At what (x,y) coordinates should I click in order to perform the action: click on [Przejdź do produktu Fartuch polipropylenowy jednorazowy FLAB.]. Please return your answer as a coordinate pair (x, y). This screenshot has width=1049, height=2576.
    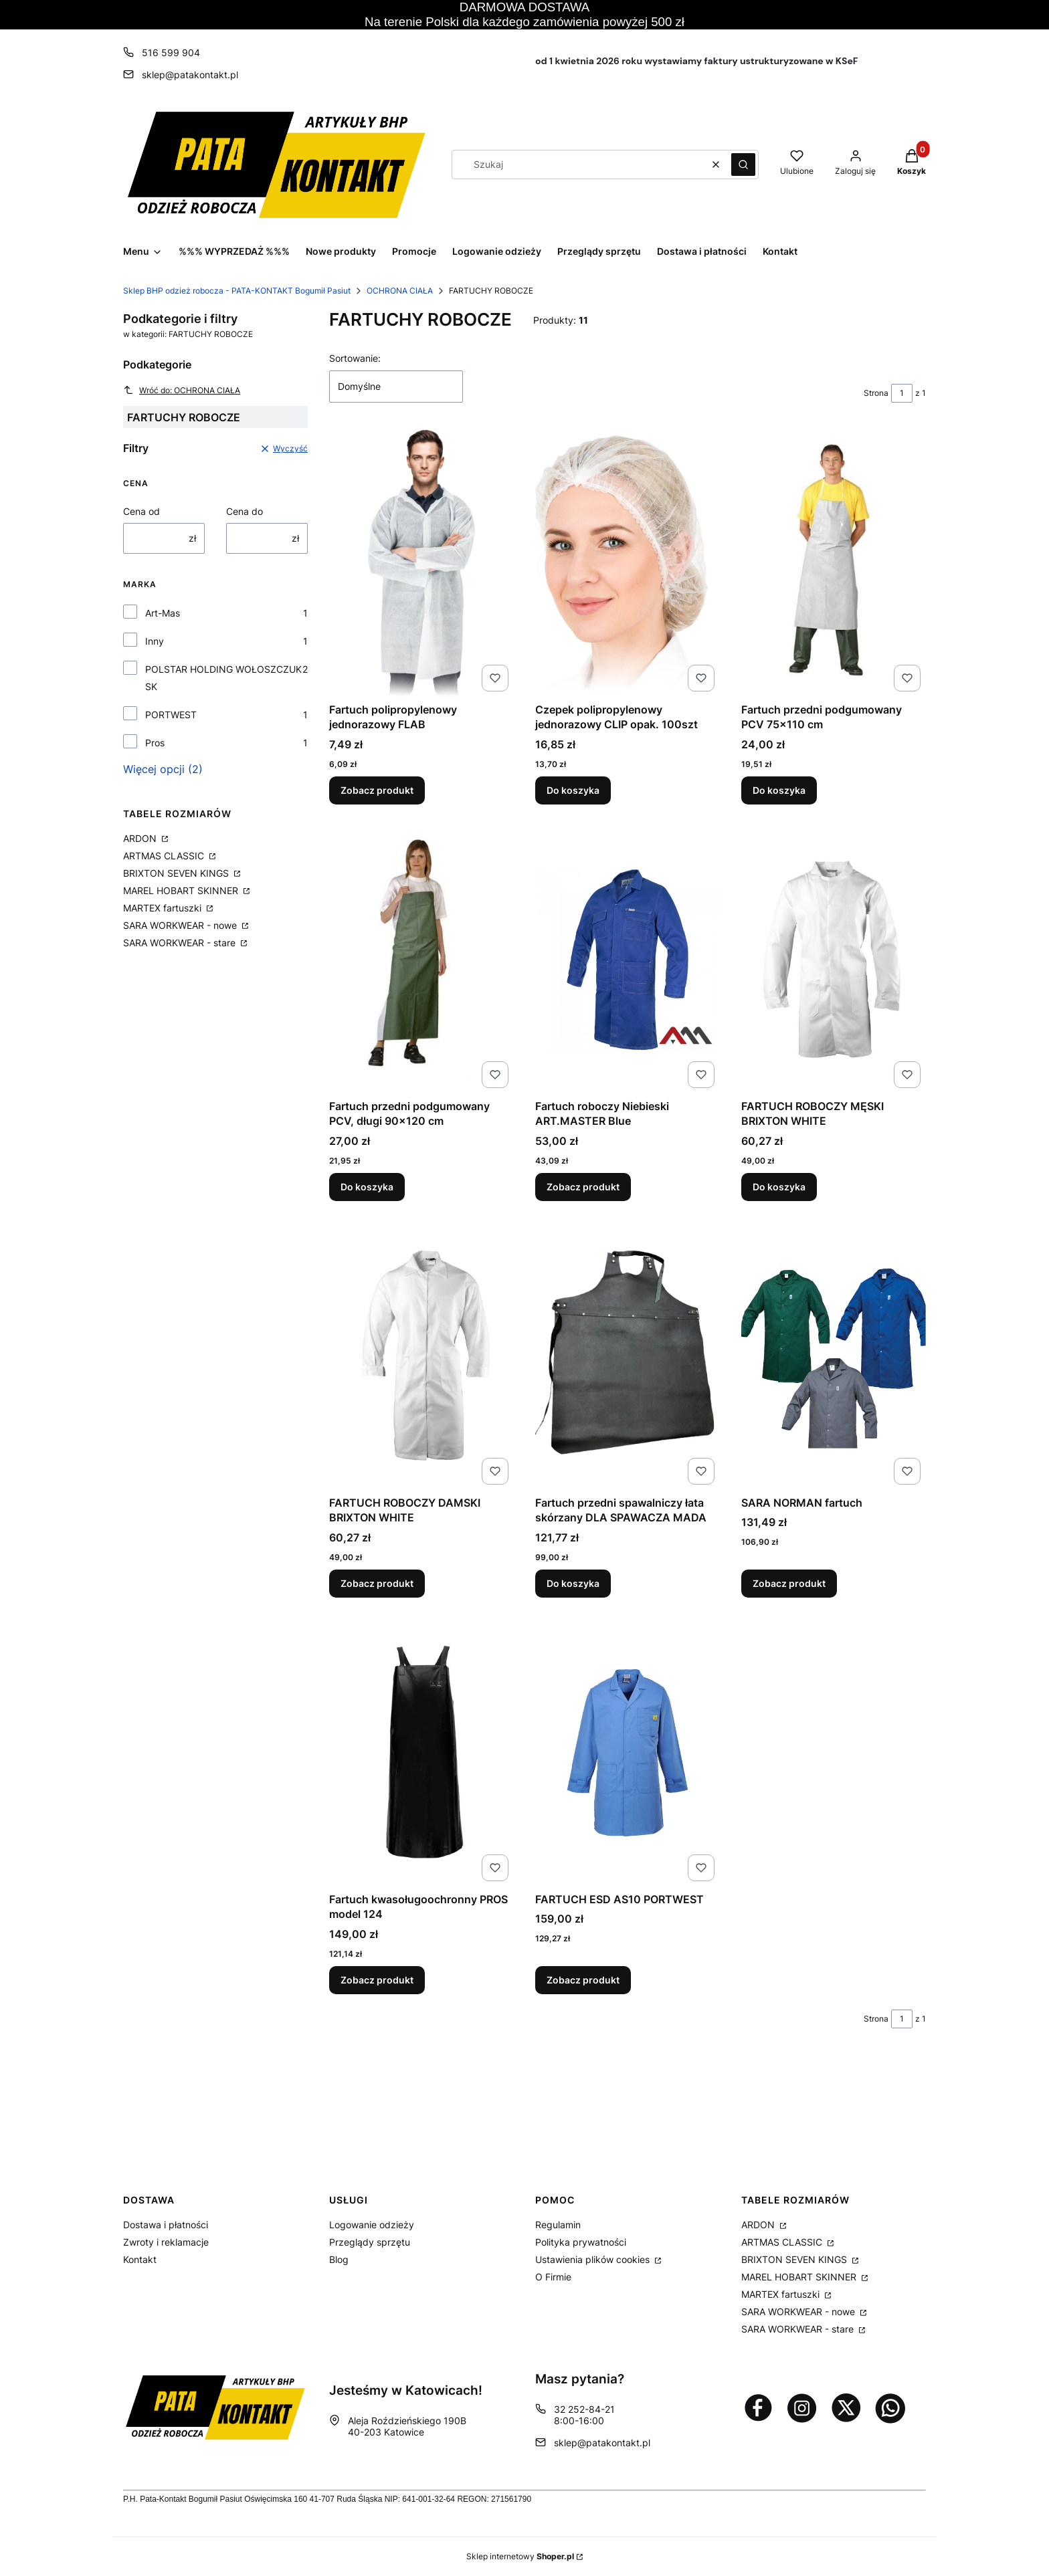
    Looking at the image, I should click on (421, 563).